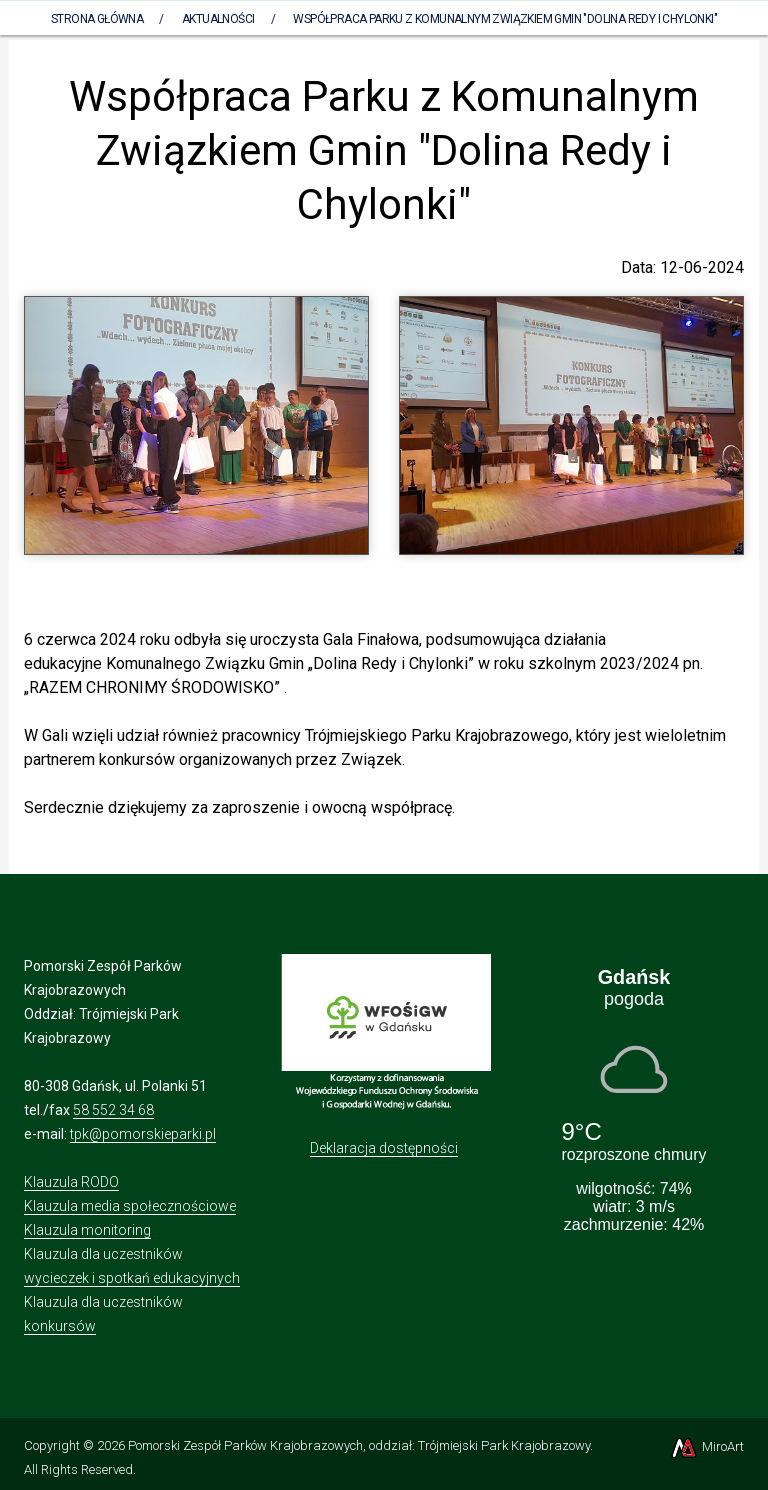 The width and height of the screenshot is (768, 1490). What do you see at coordinates (130, 1206) in the screenshot?
I see `Klauzula media społecznościowe` at bounding box center [130, 1206].